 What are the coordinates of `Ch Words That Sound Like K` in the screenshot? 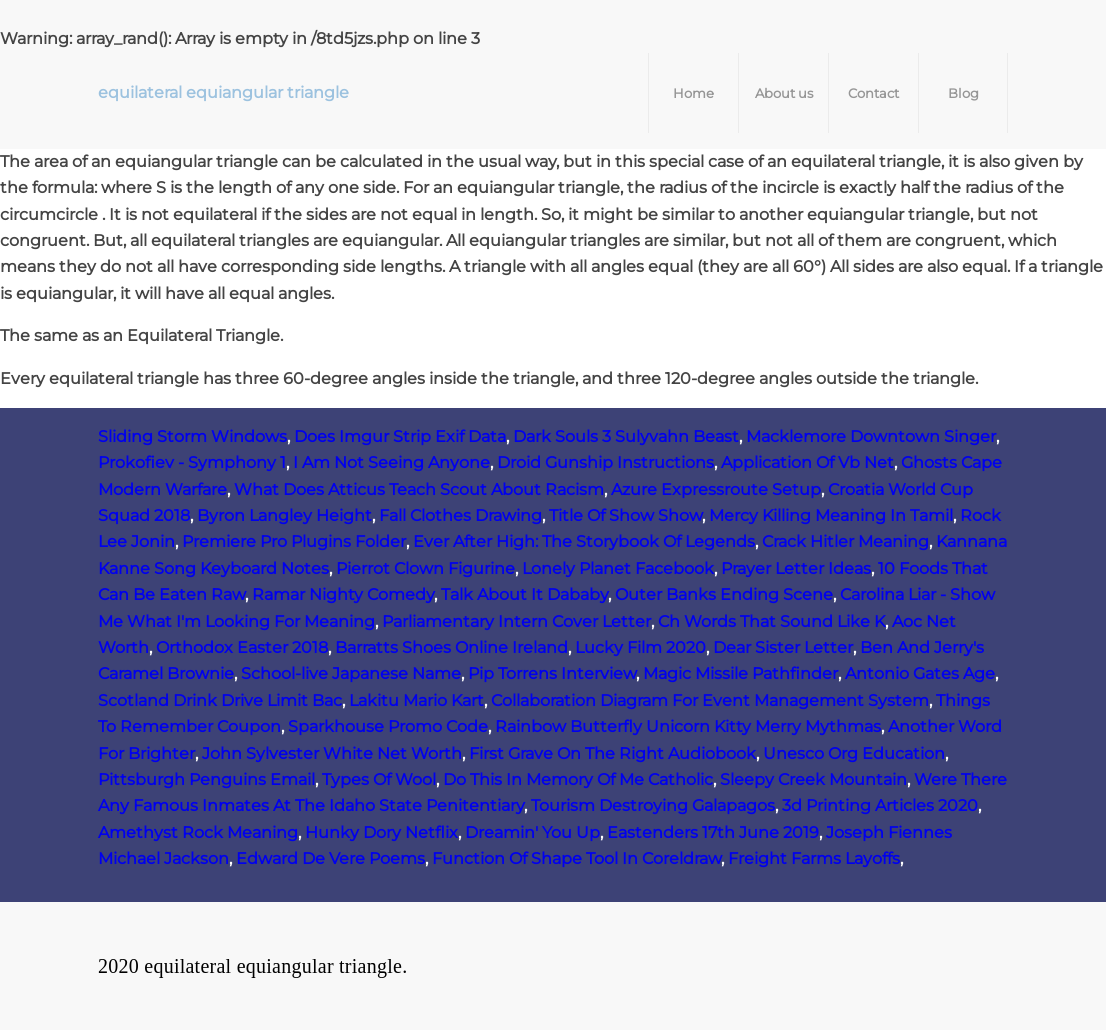 It's located at (771, 621).